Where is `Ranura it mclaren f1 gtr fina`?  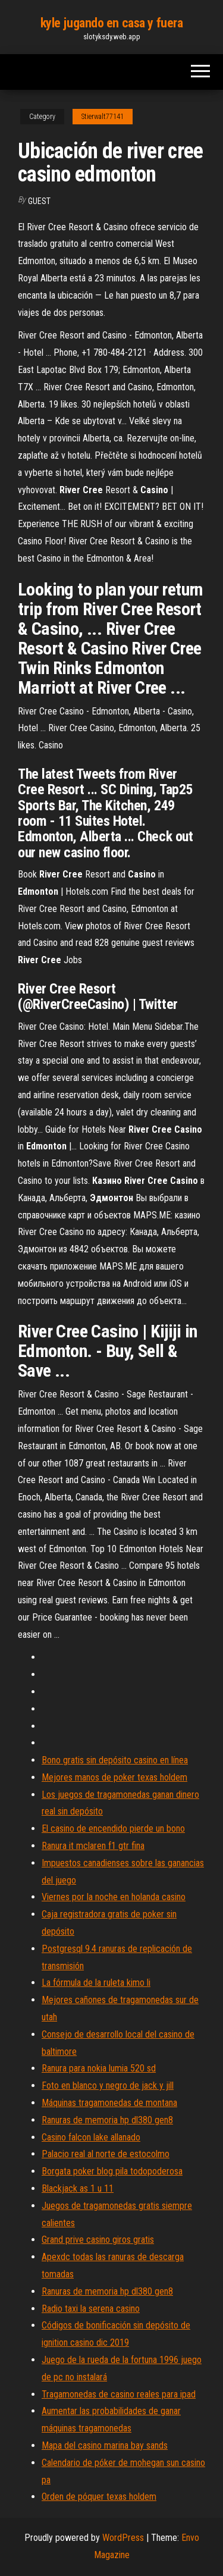 Ranura it mclaren f1 gtr fina is located at coordinates (93, 1845).